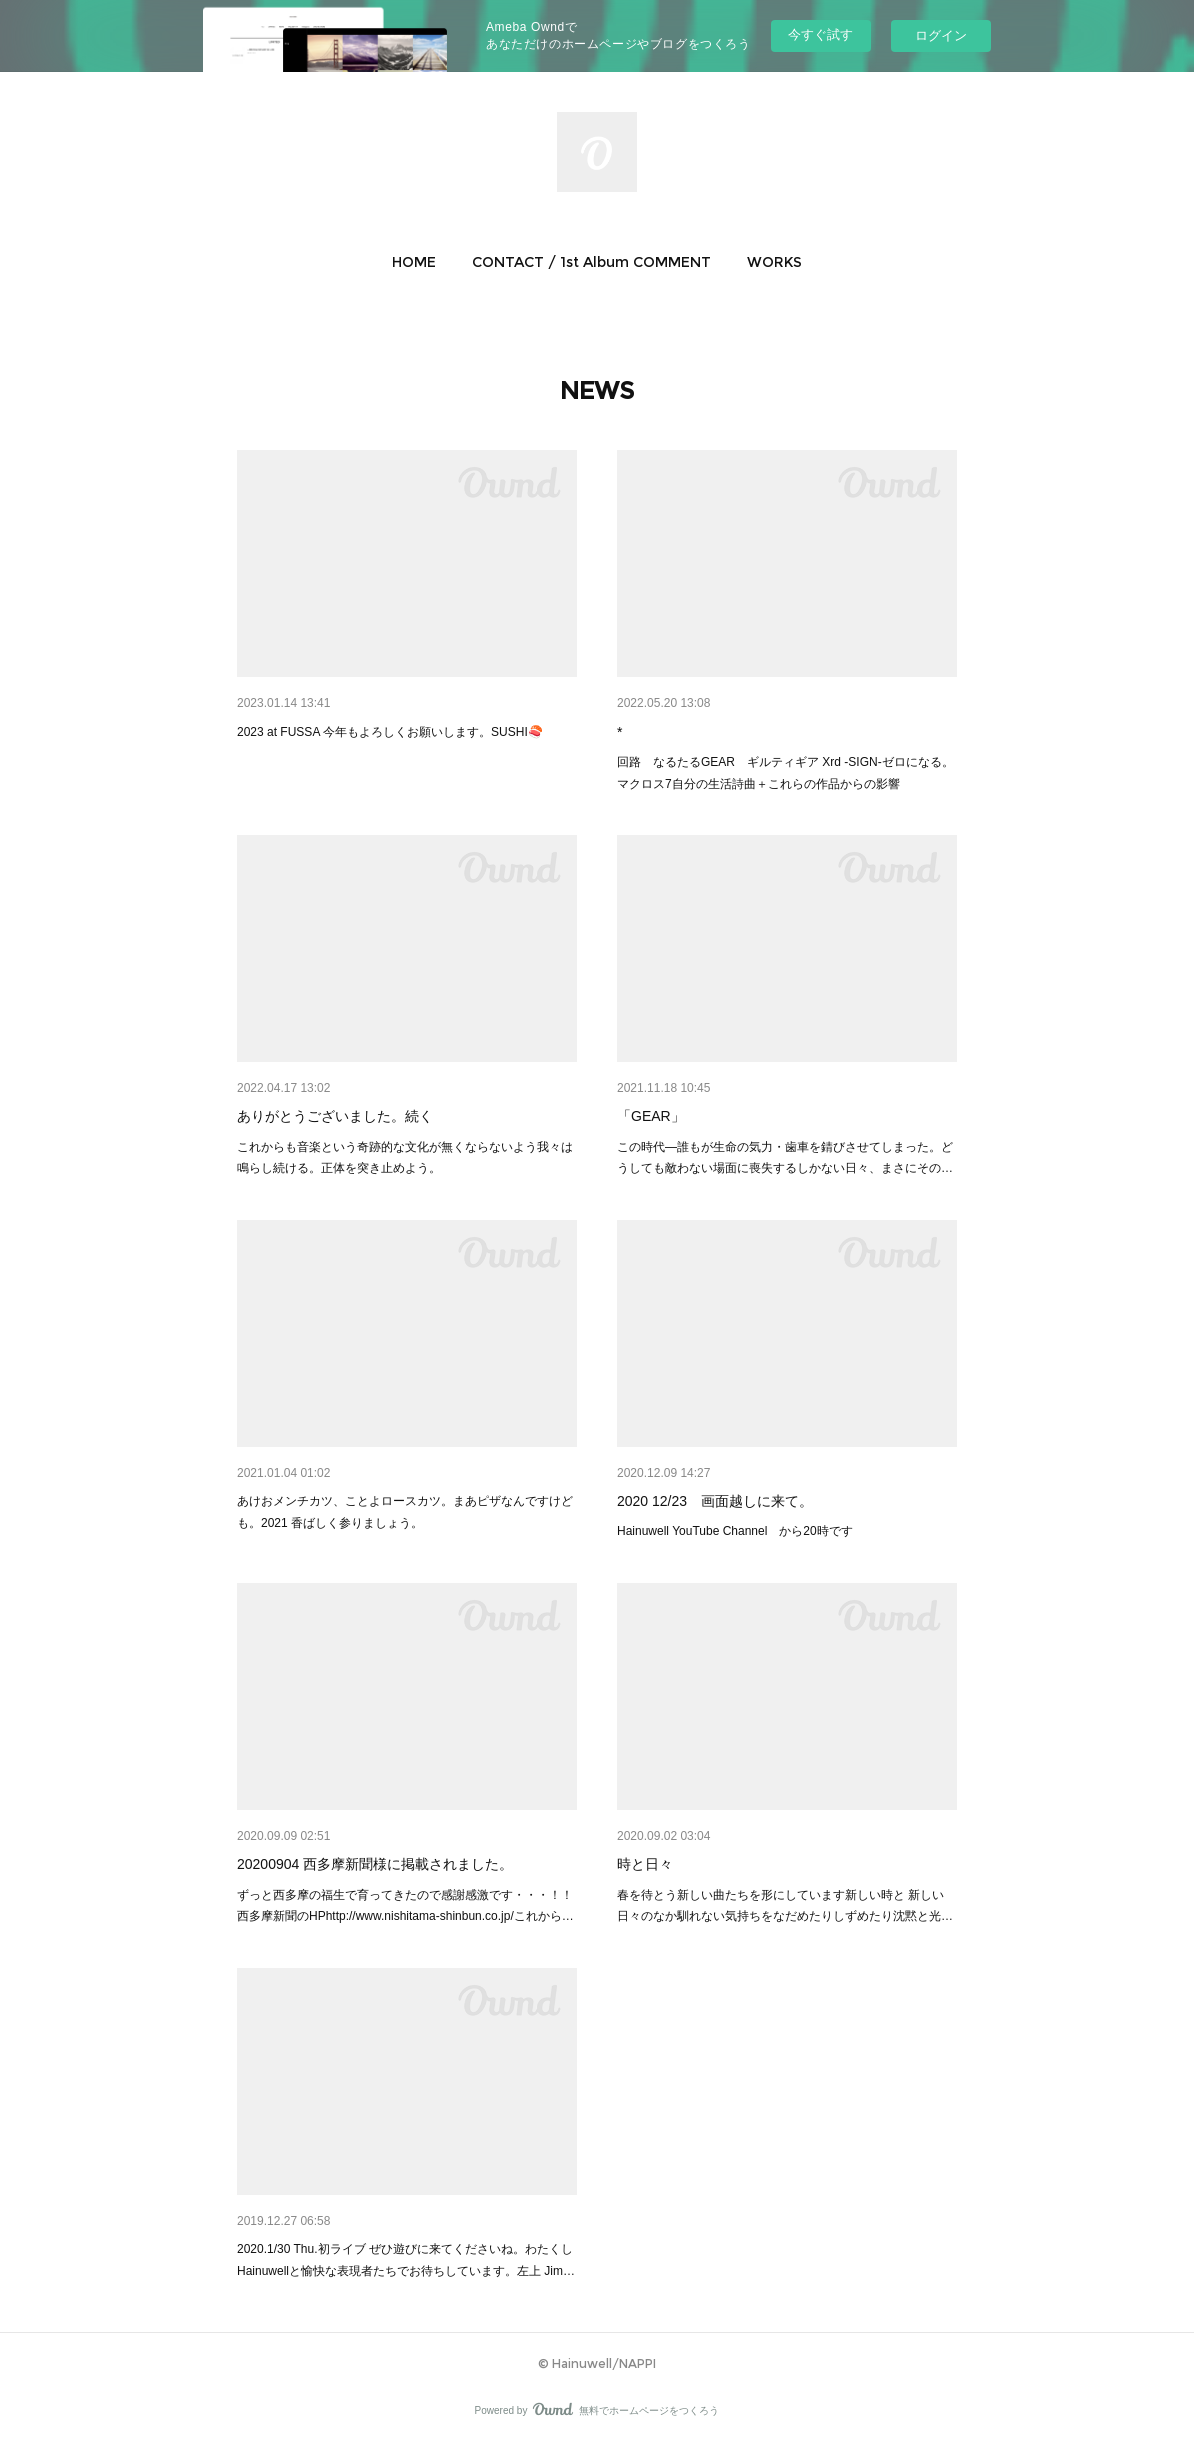 The width and height of the screenshot is (1194, 2445). Describe the element at coordinates (774, 262) in the screenshot. I see `WORKS` at that location.